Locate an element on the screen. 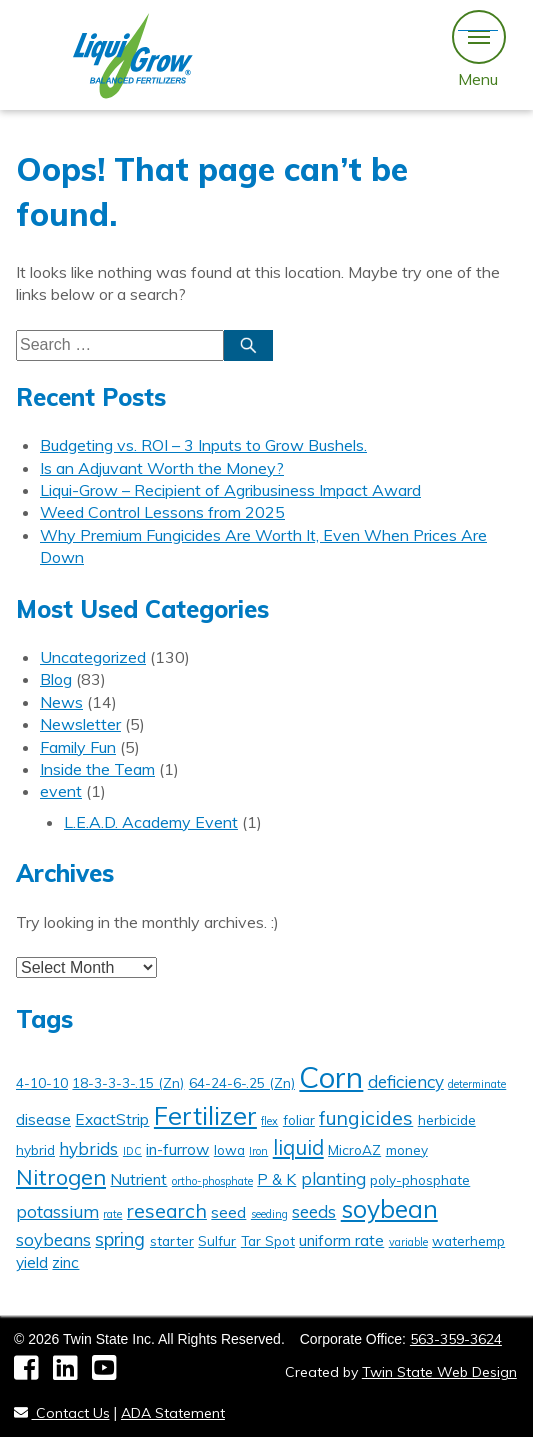 This screenshot has height=1437, width=533. Tar Spot [Tar Spot (2 items)] is located at coordinates (268, 1240).